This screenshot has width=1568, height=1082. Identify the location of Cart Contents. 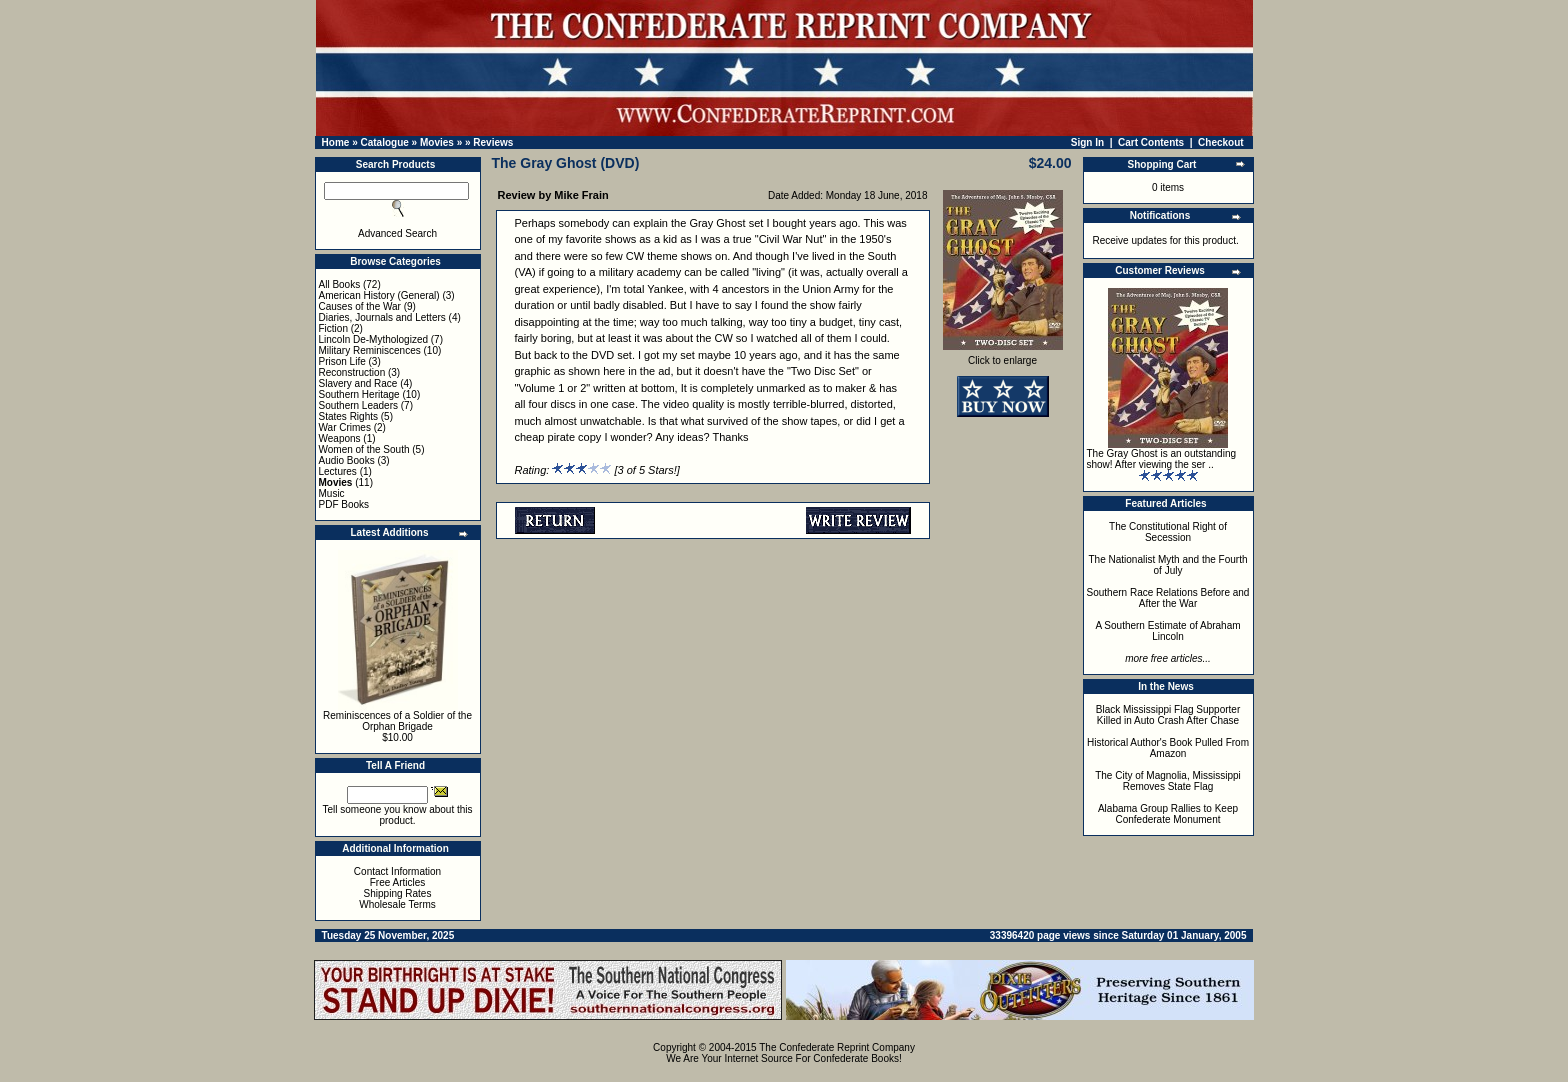
(1151, 142).